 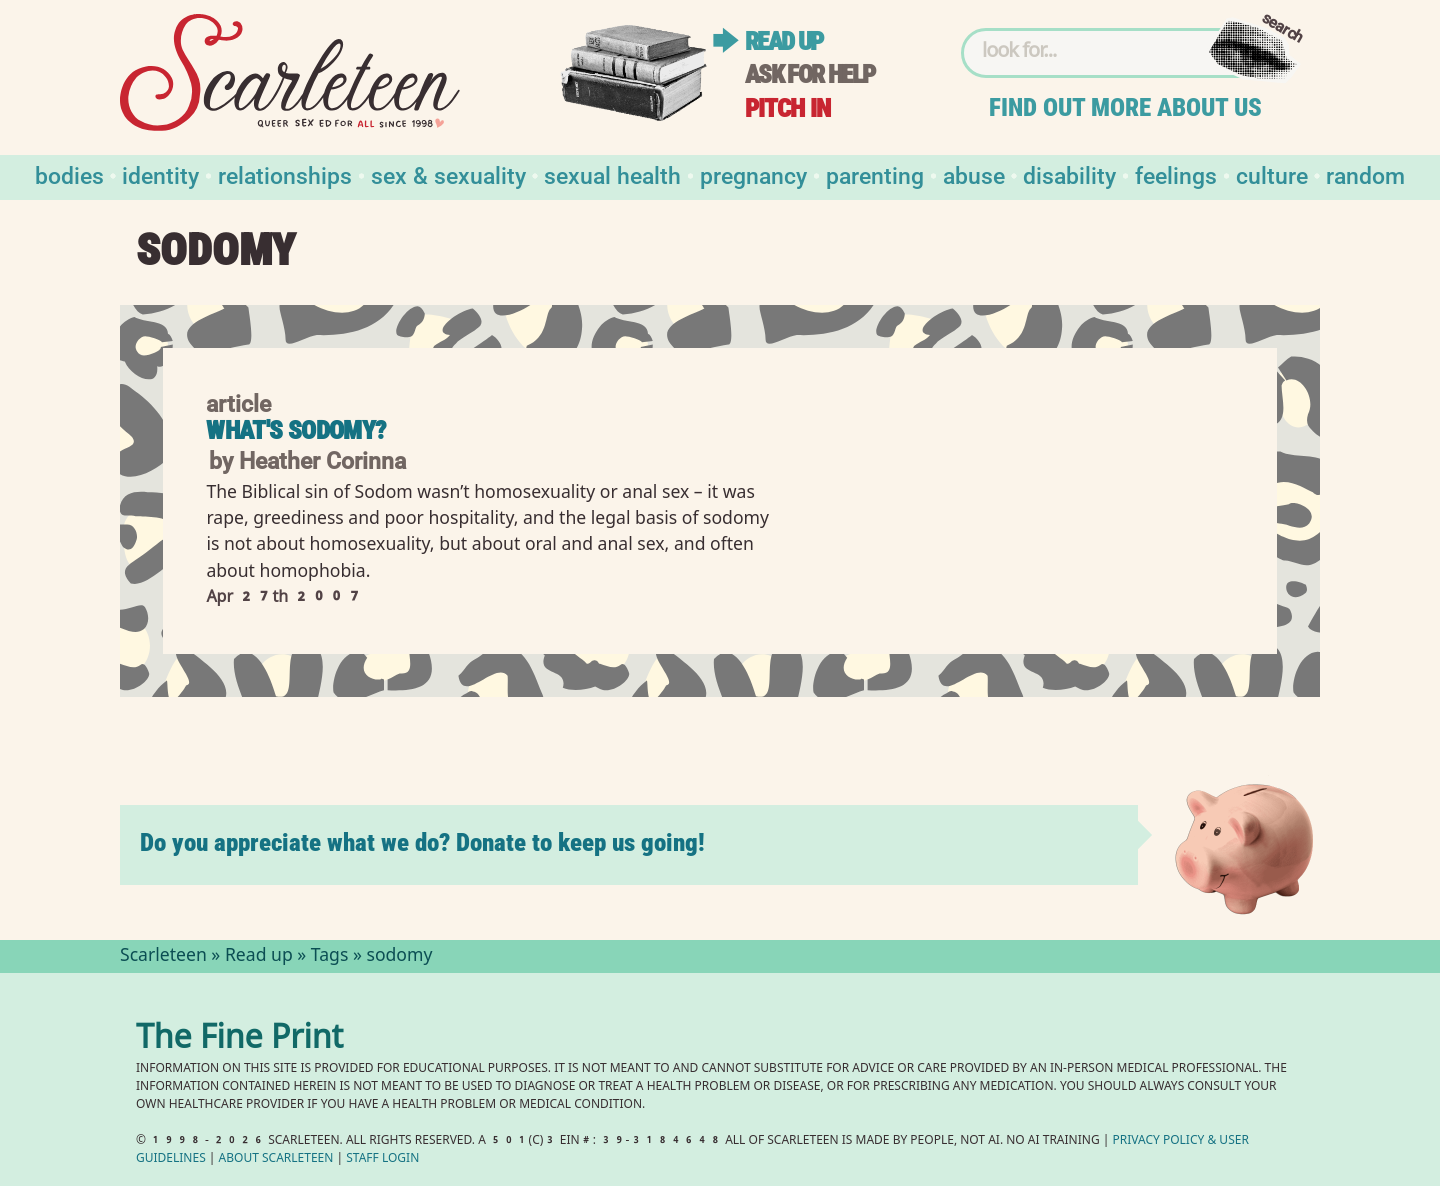 What do you see at coordinates (285, 174) in the screenshot?
I see `Relationships` at bounding box center [285, 174].